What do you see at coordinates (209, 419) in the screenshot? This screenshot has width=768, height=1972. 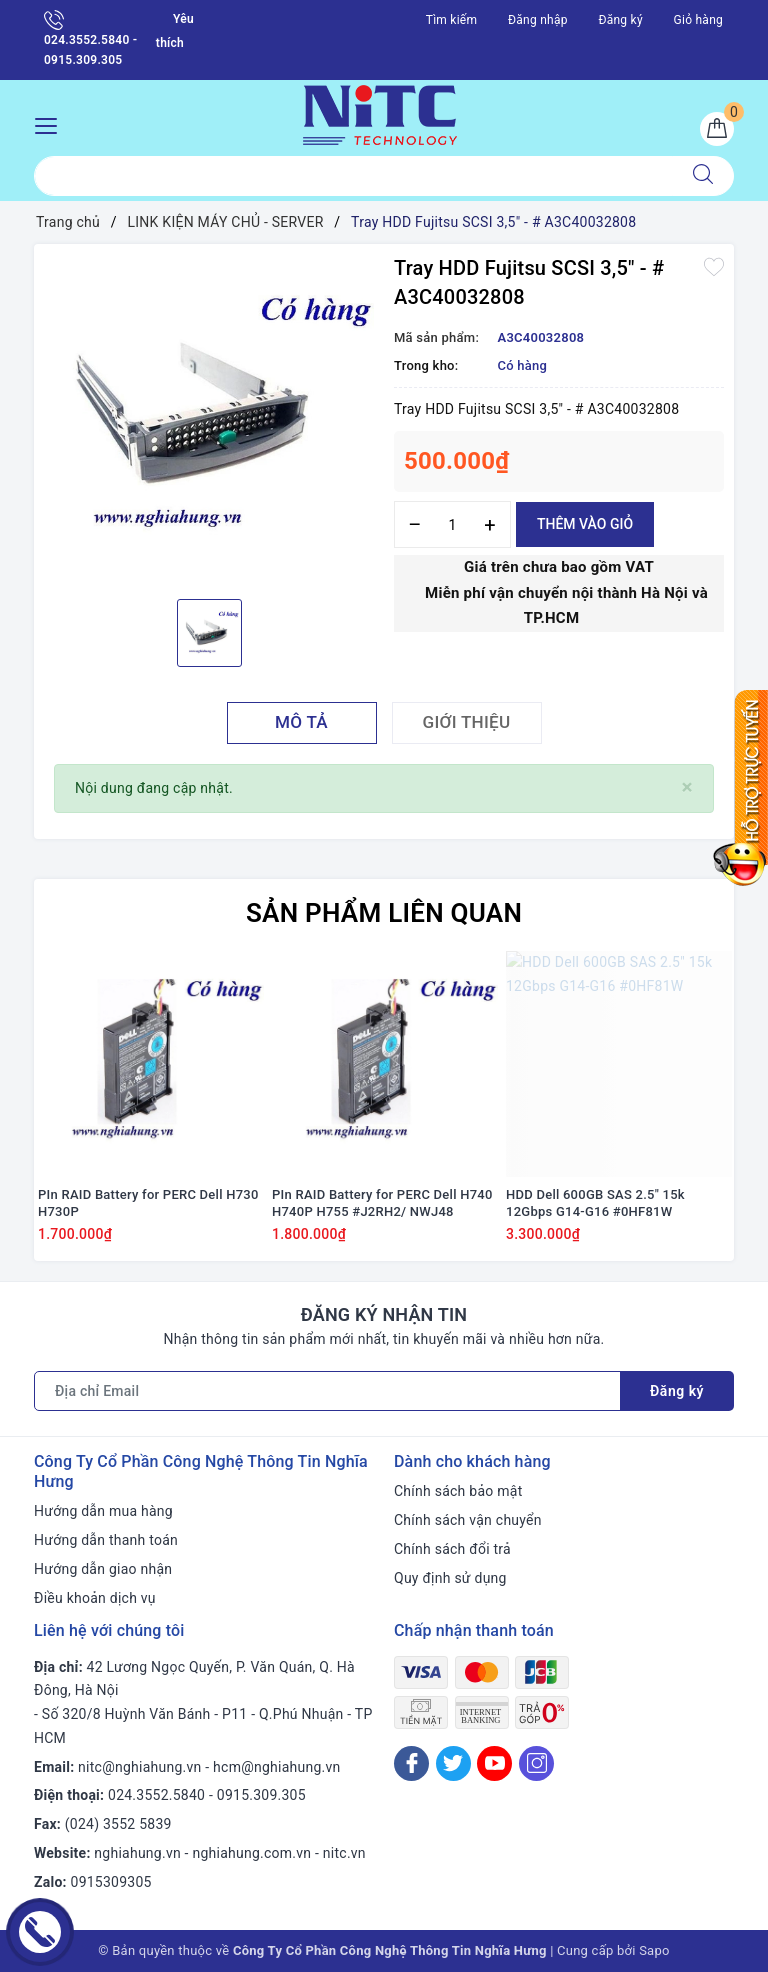 I see `[option]` at bounding box center [209, 419].